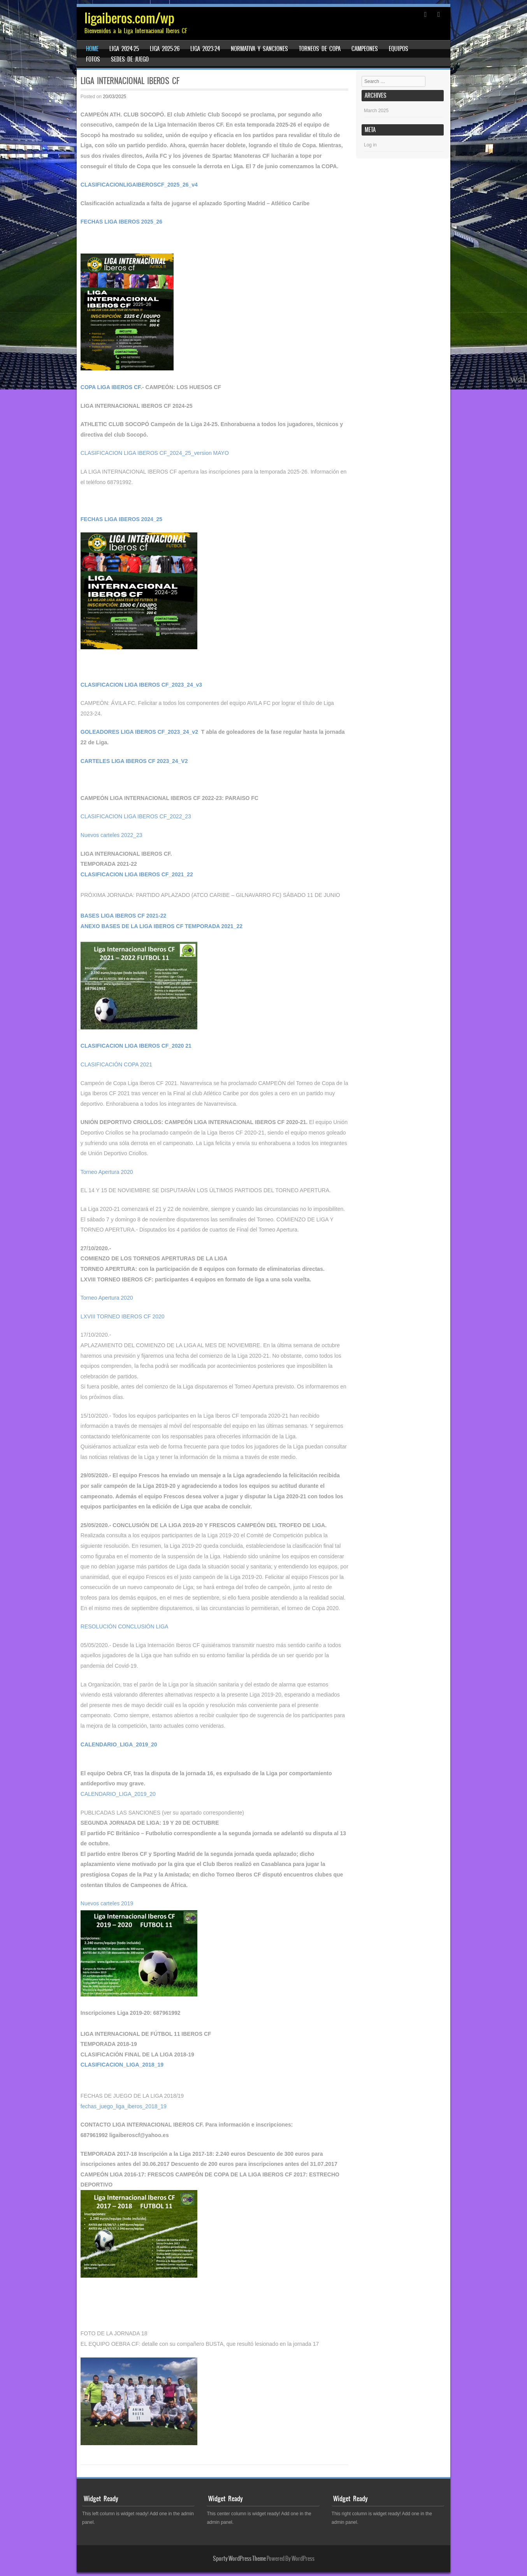 The width and height of the screenshot is (527, 2576). What do you see at coordinates (92, 48) in the screenshot?
I see `Home` at bounding box center [92, 48].